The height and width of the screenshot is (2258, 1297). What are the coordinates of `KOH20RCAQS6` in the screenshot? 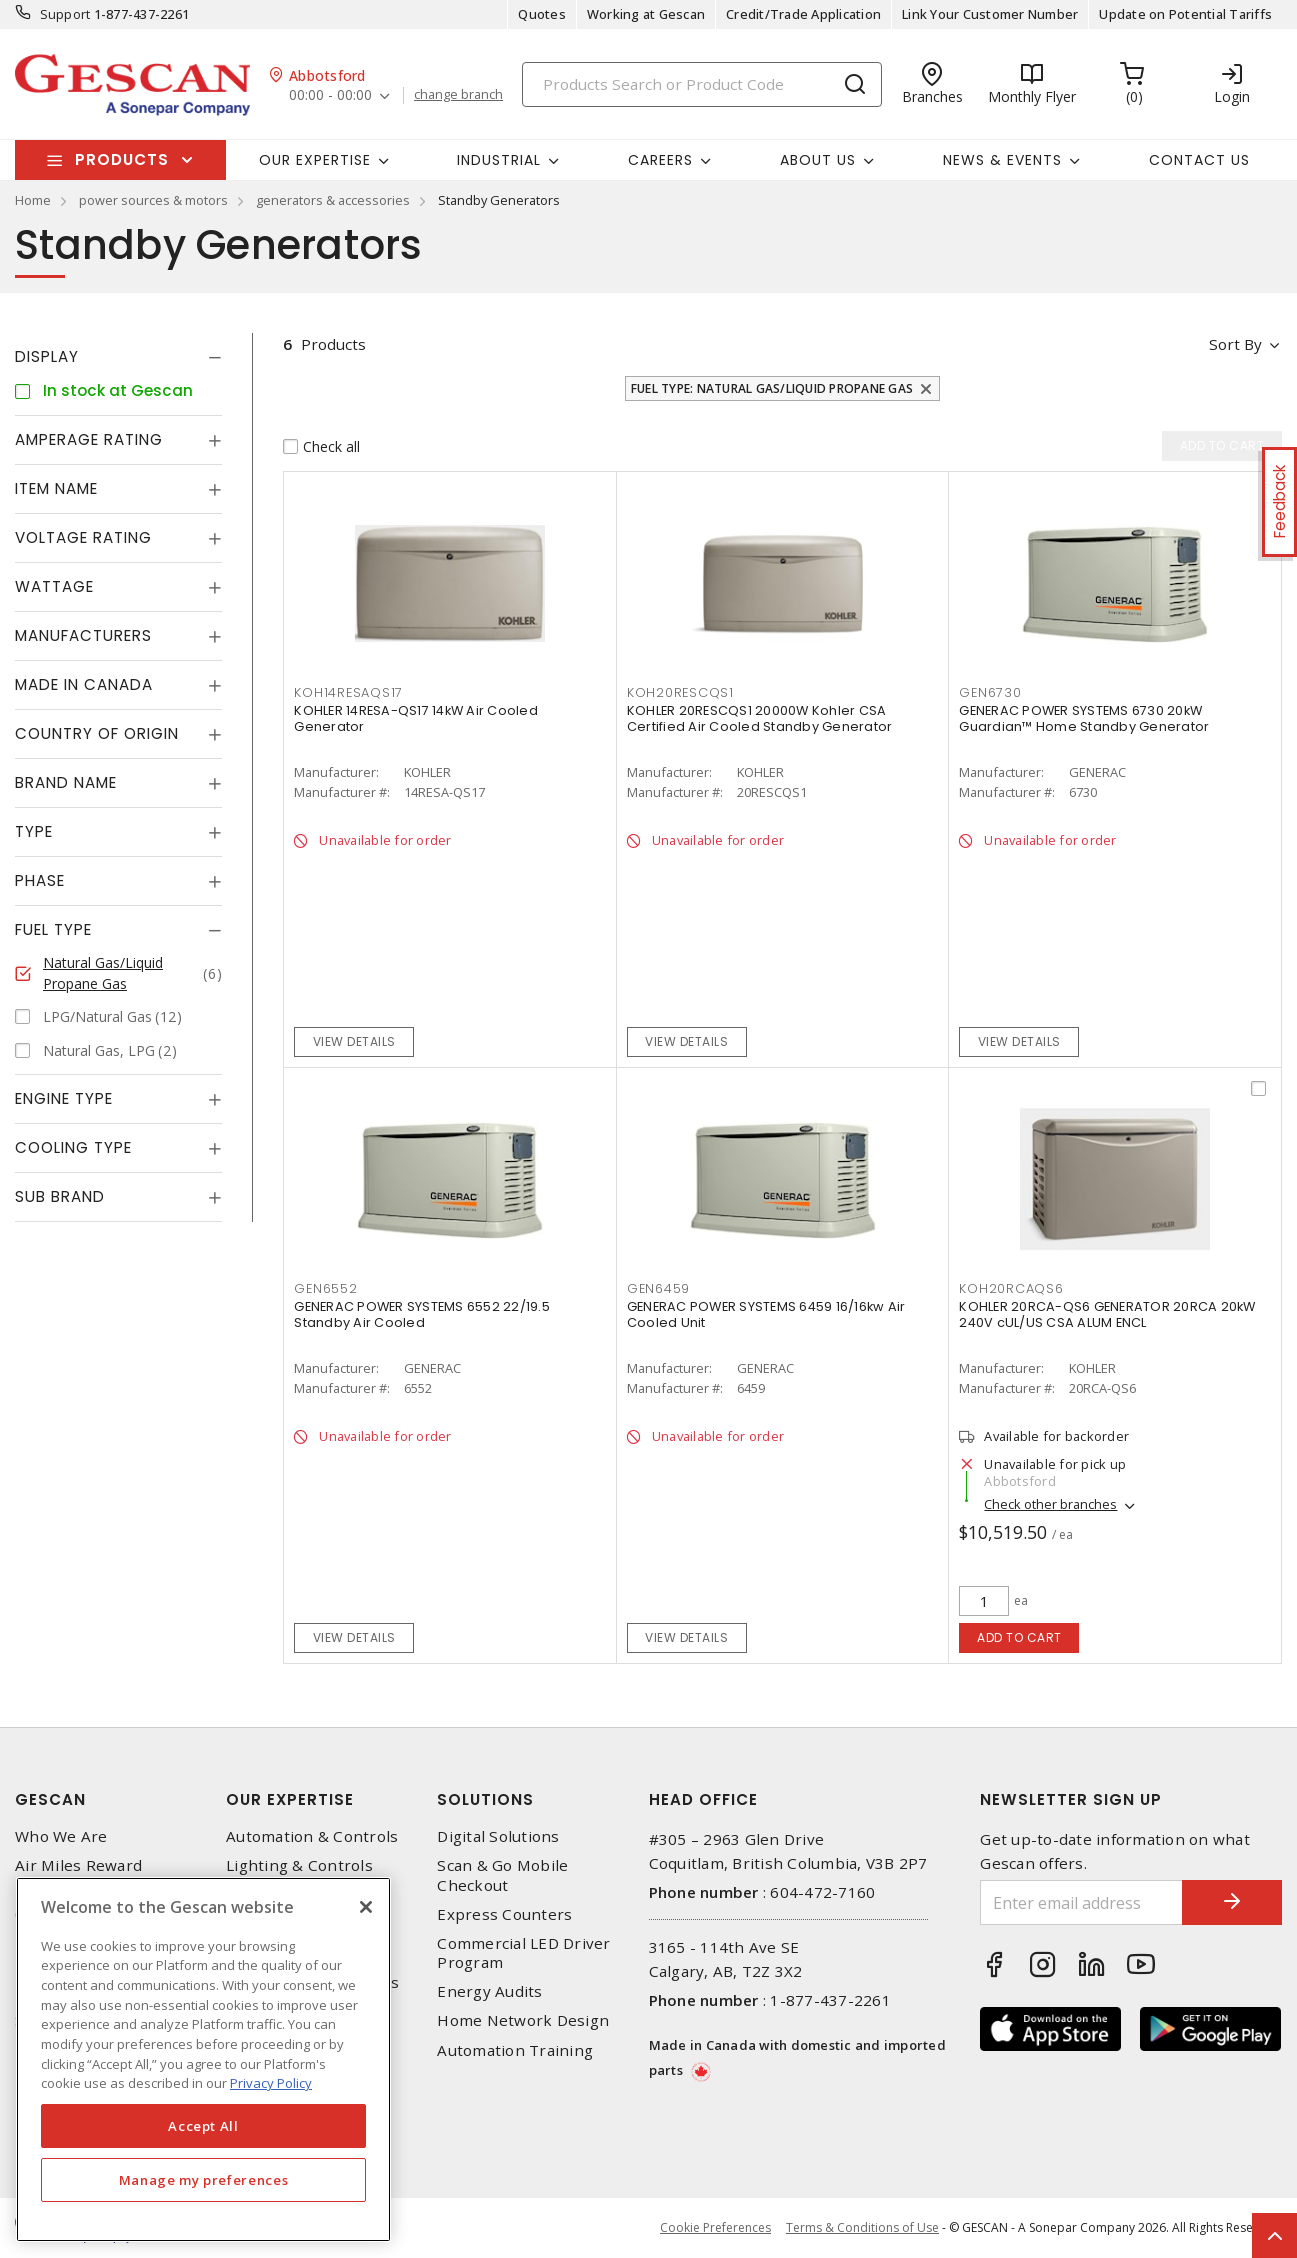 It's located at (1011, 1288).